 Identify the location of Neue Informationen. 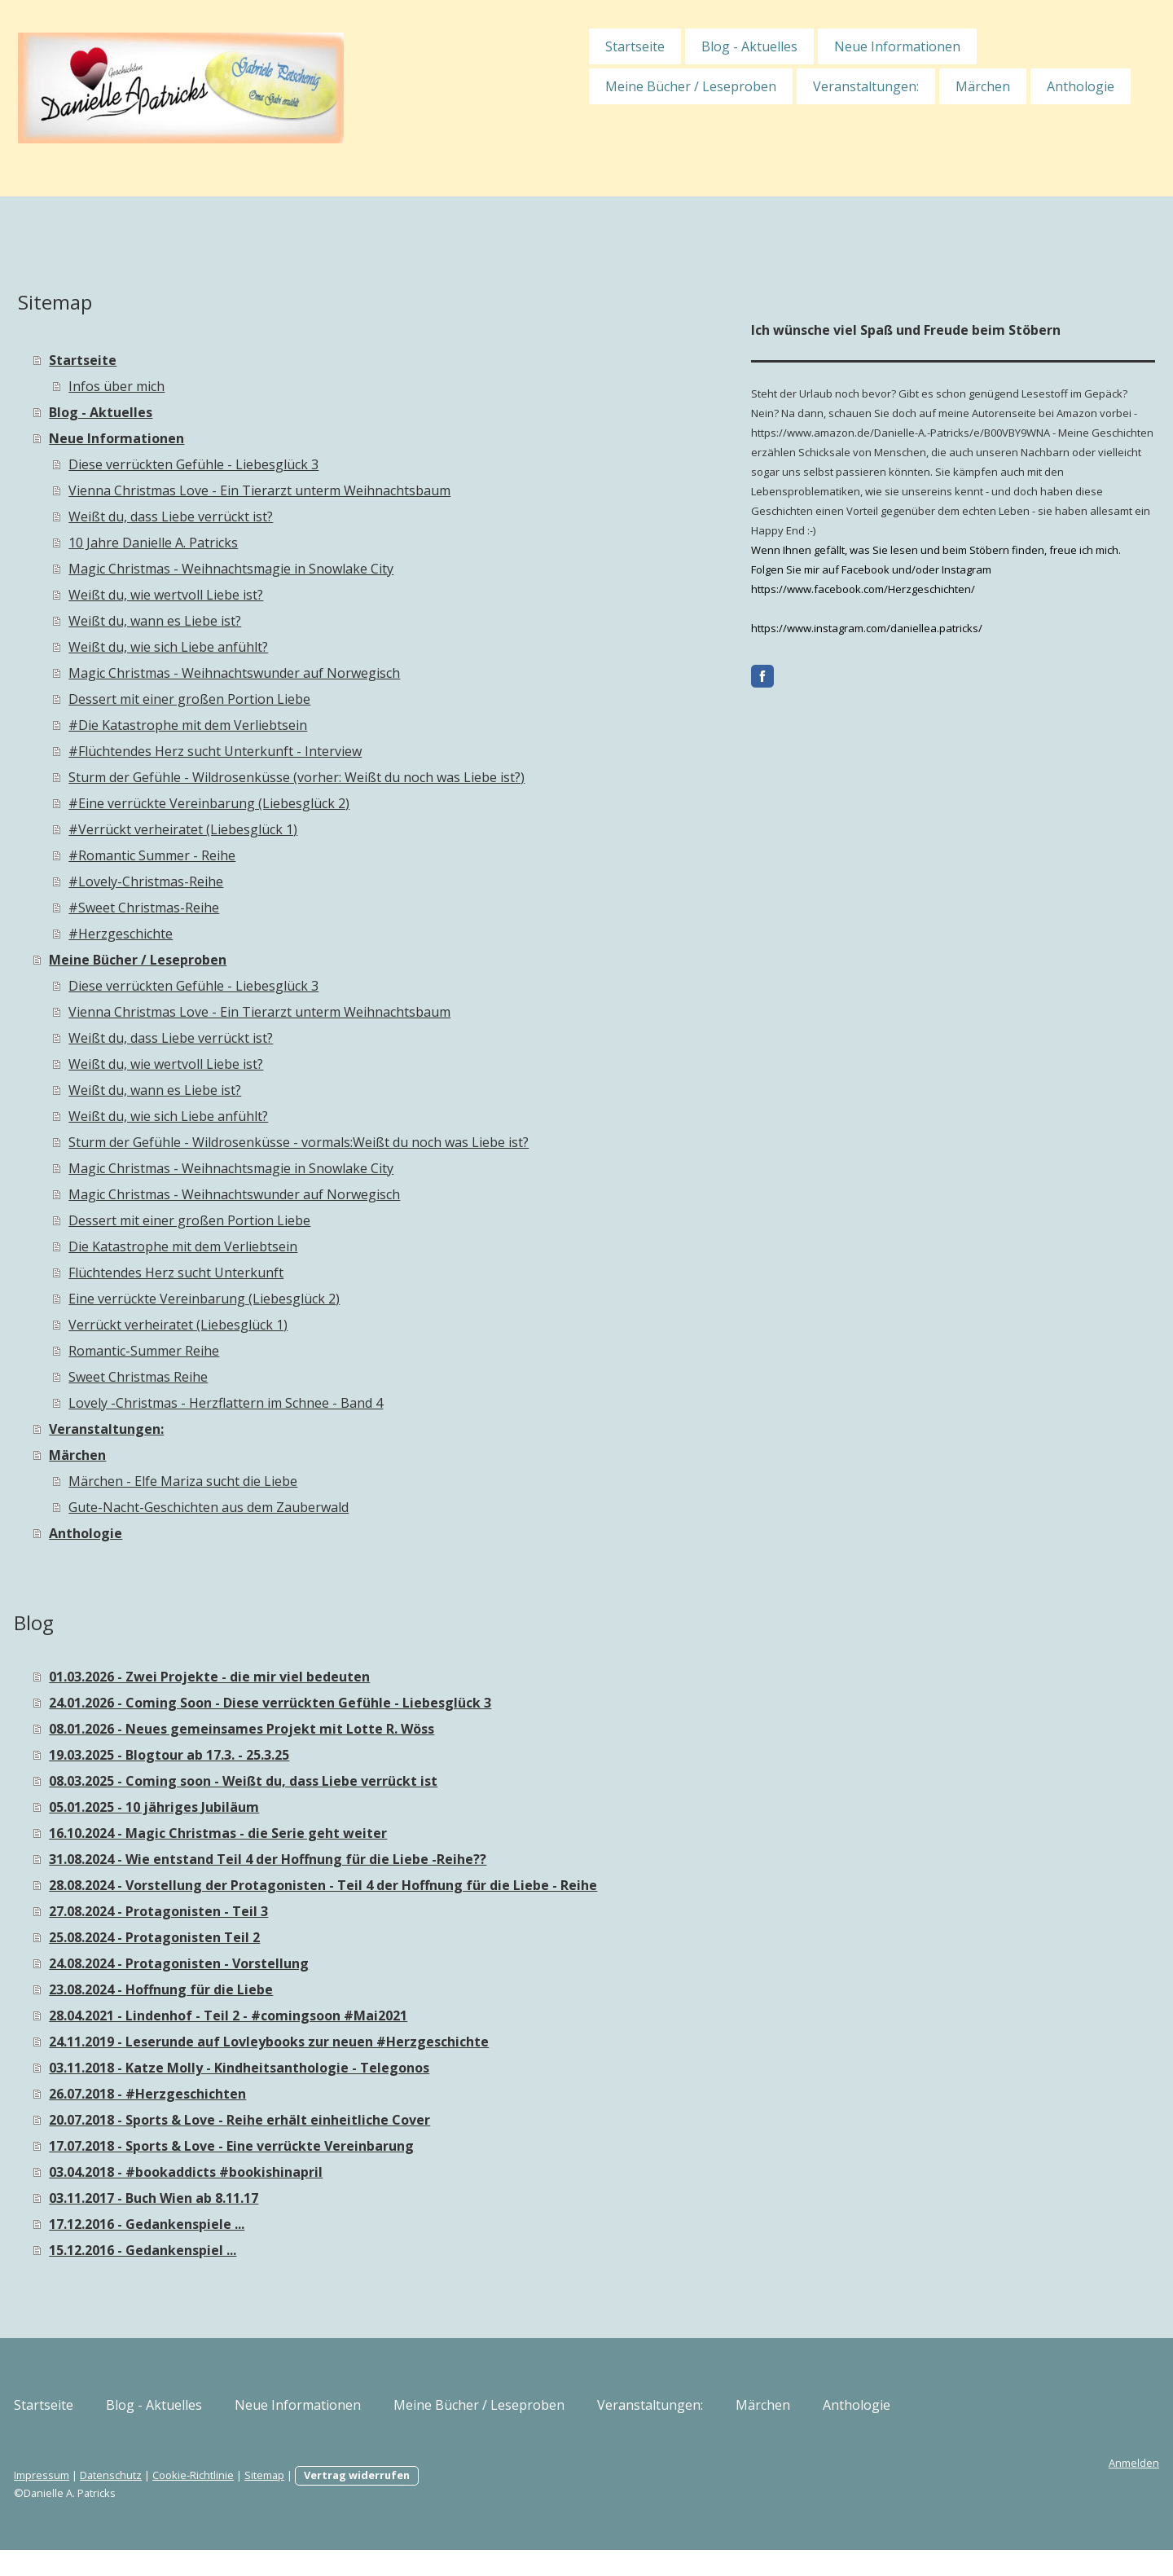
(773, 46).